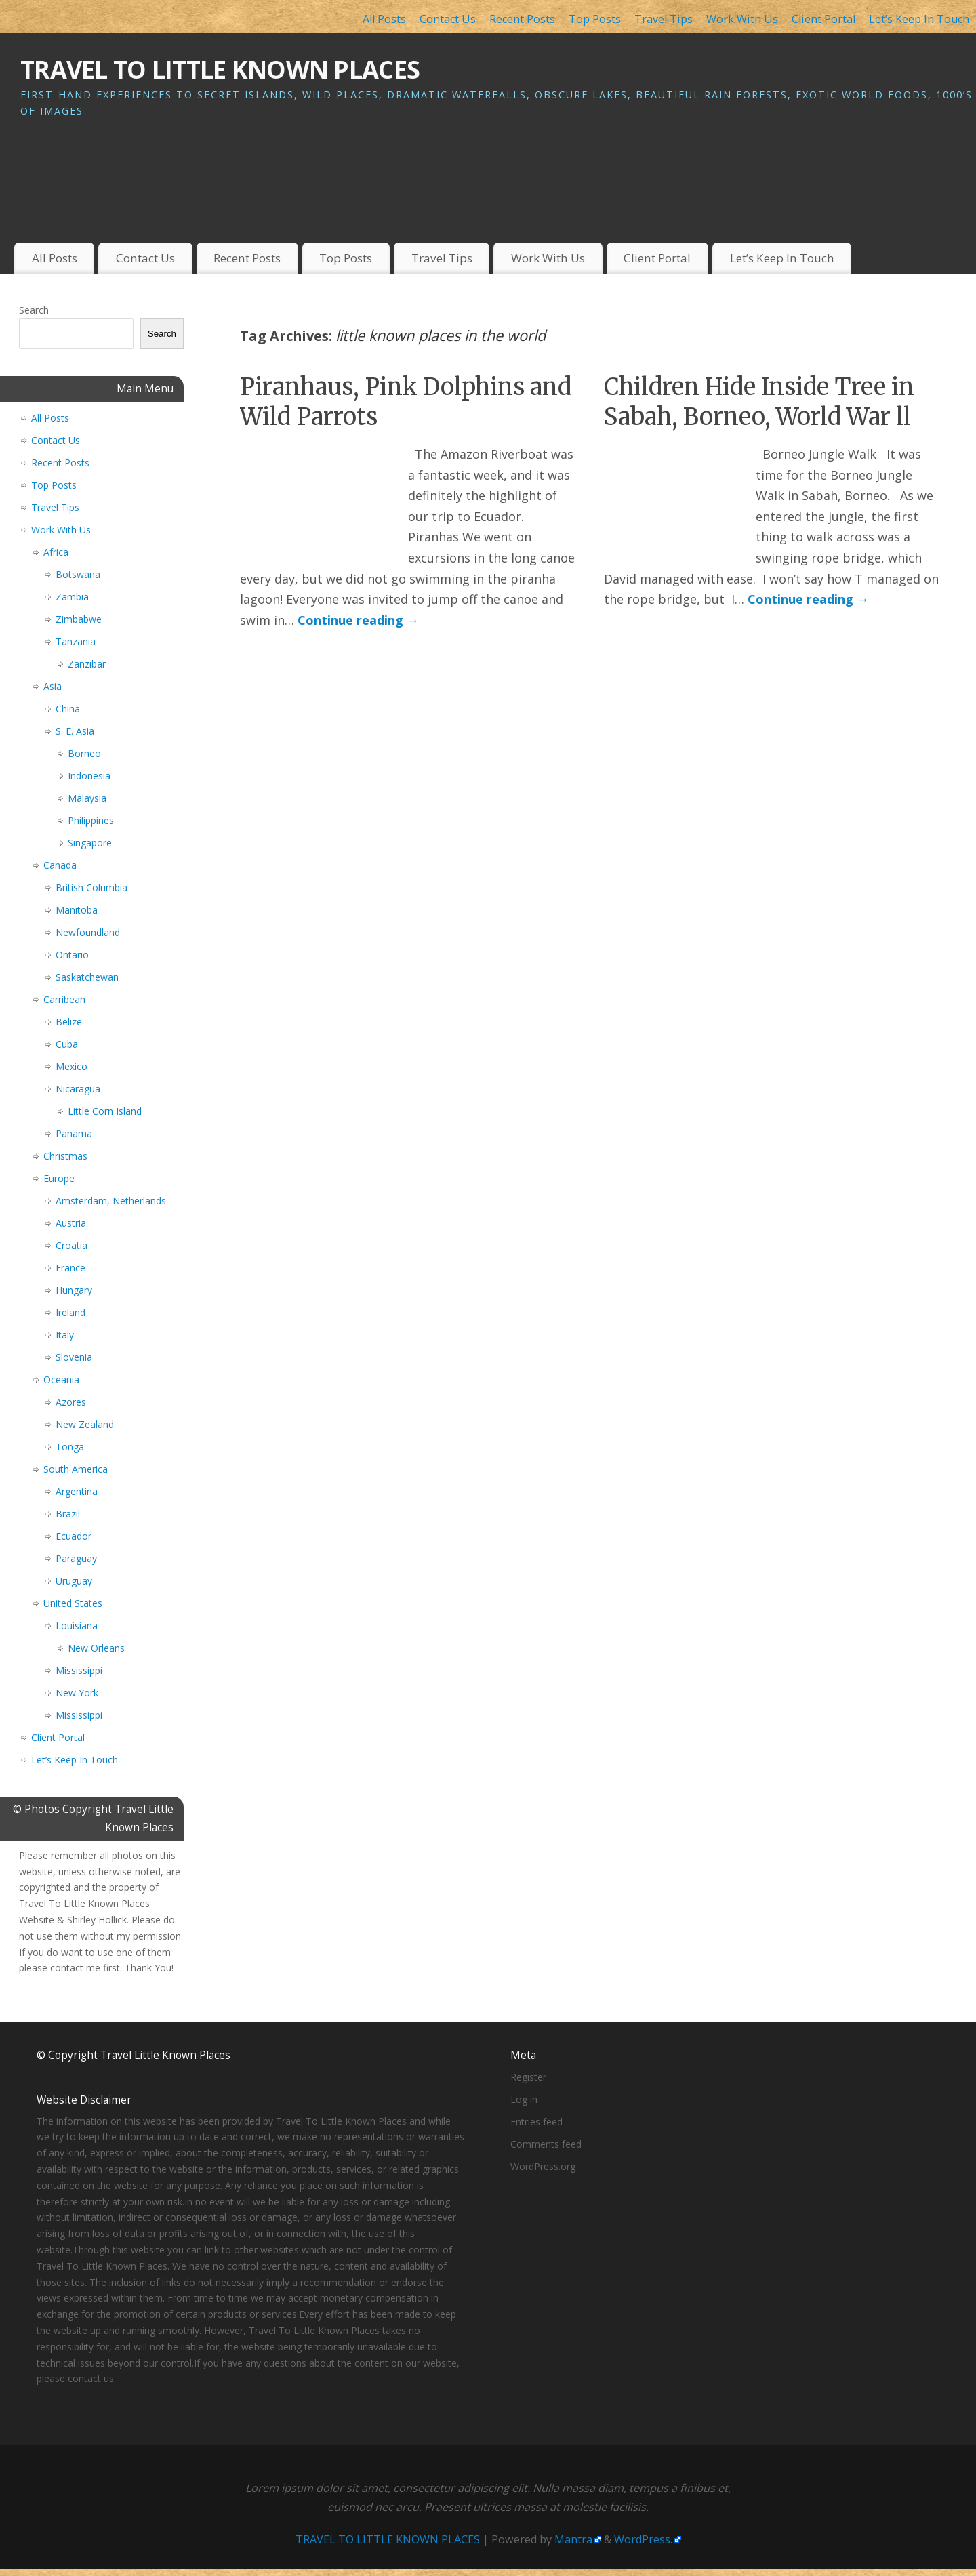  Describe the element at coordinates (78, 574) in the screenshot. I see `Botswana` at that location.